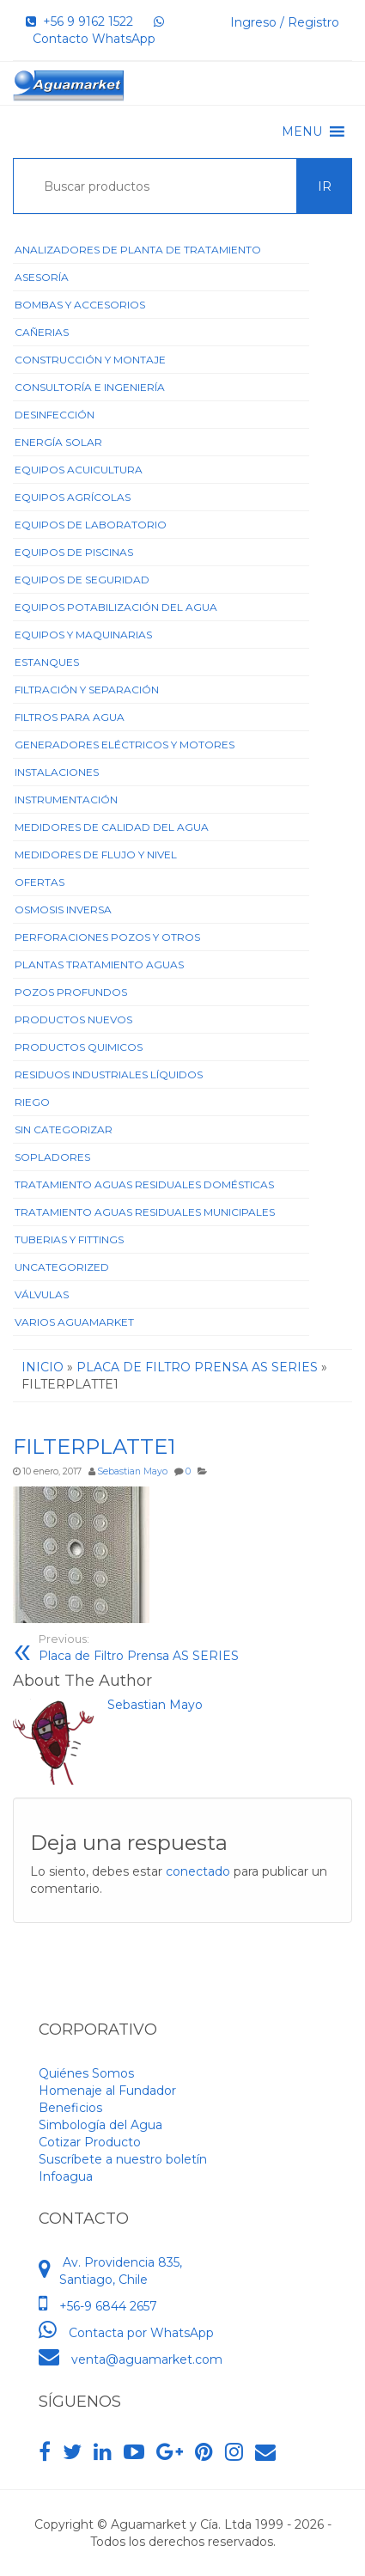  What do you see at coordinates (70, 717) in the screenshot?
I see `Filtros para Agua` at bounding box center [70, 717].